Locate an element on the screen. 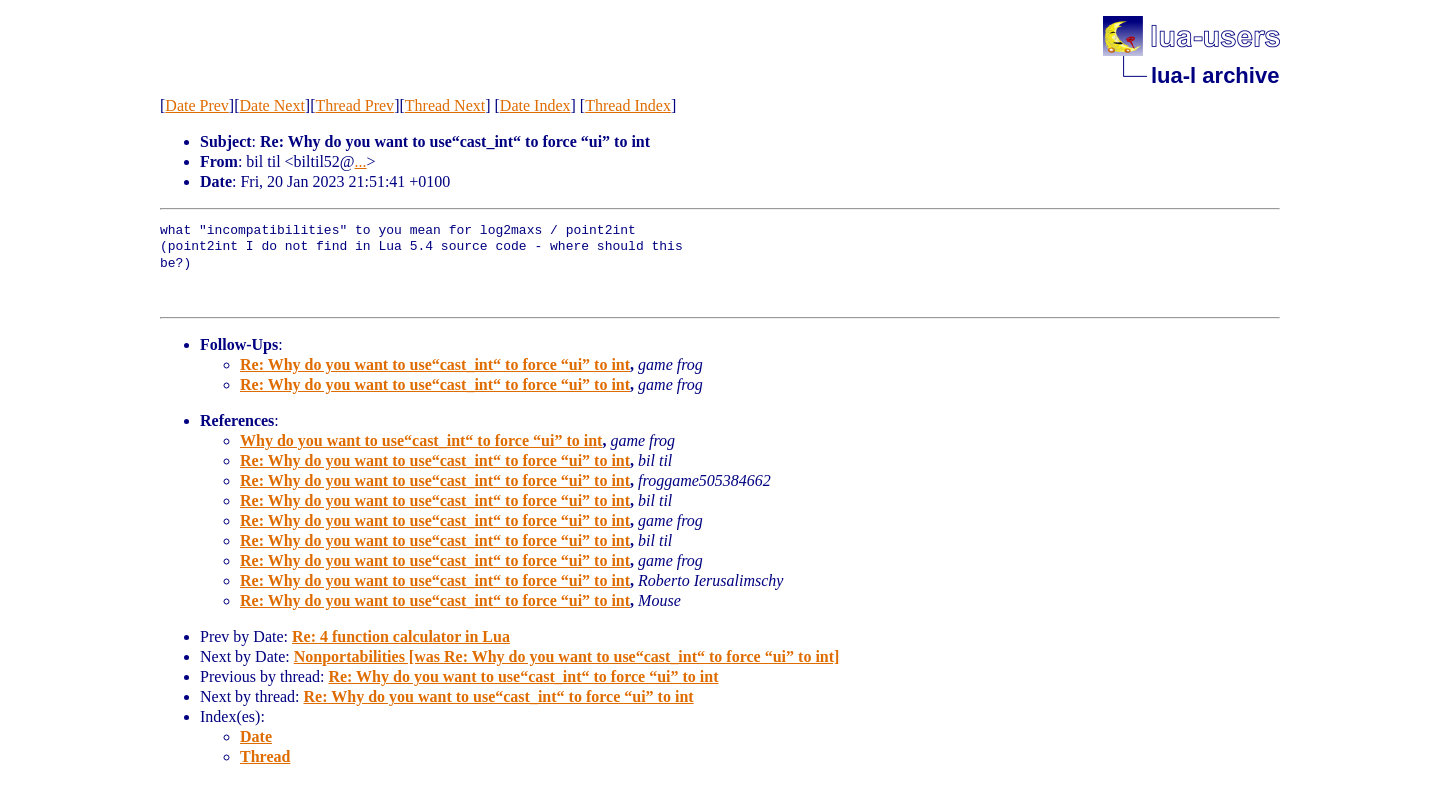 The width and height of the screenshot is (1440, 799). Why do you want to use“cast_int“ to force “ui” to int is located at coordinates (421, 440).